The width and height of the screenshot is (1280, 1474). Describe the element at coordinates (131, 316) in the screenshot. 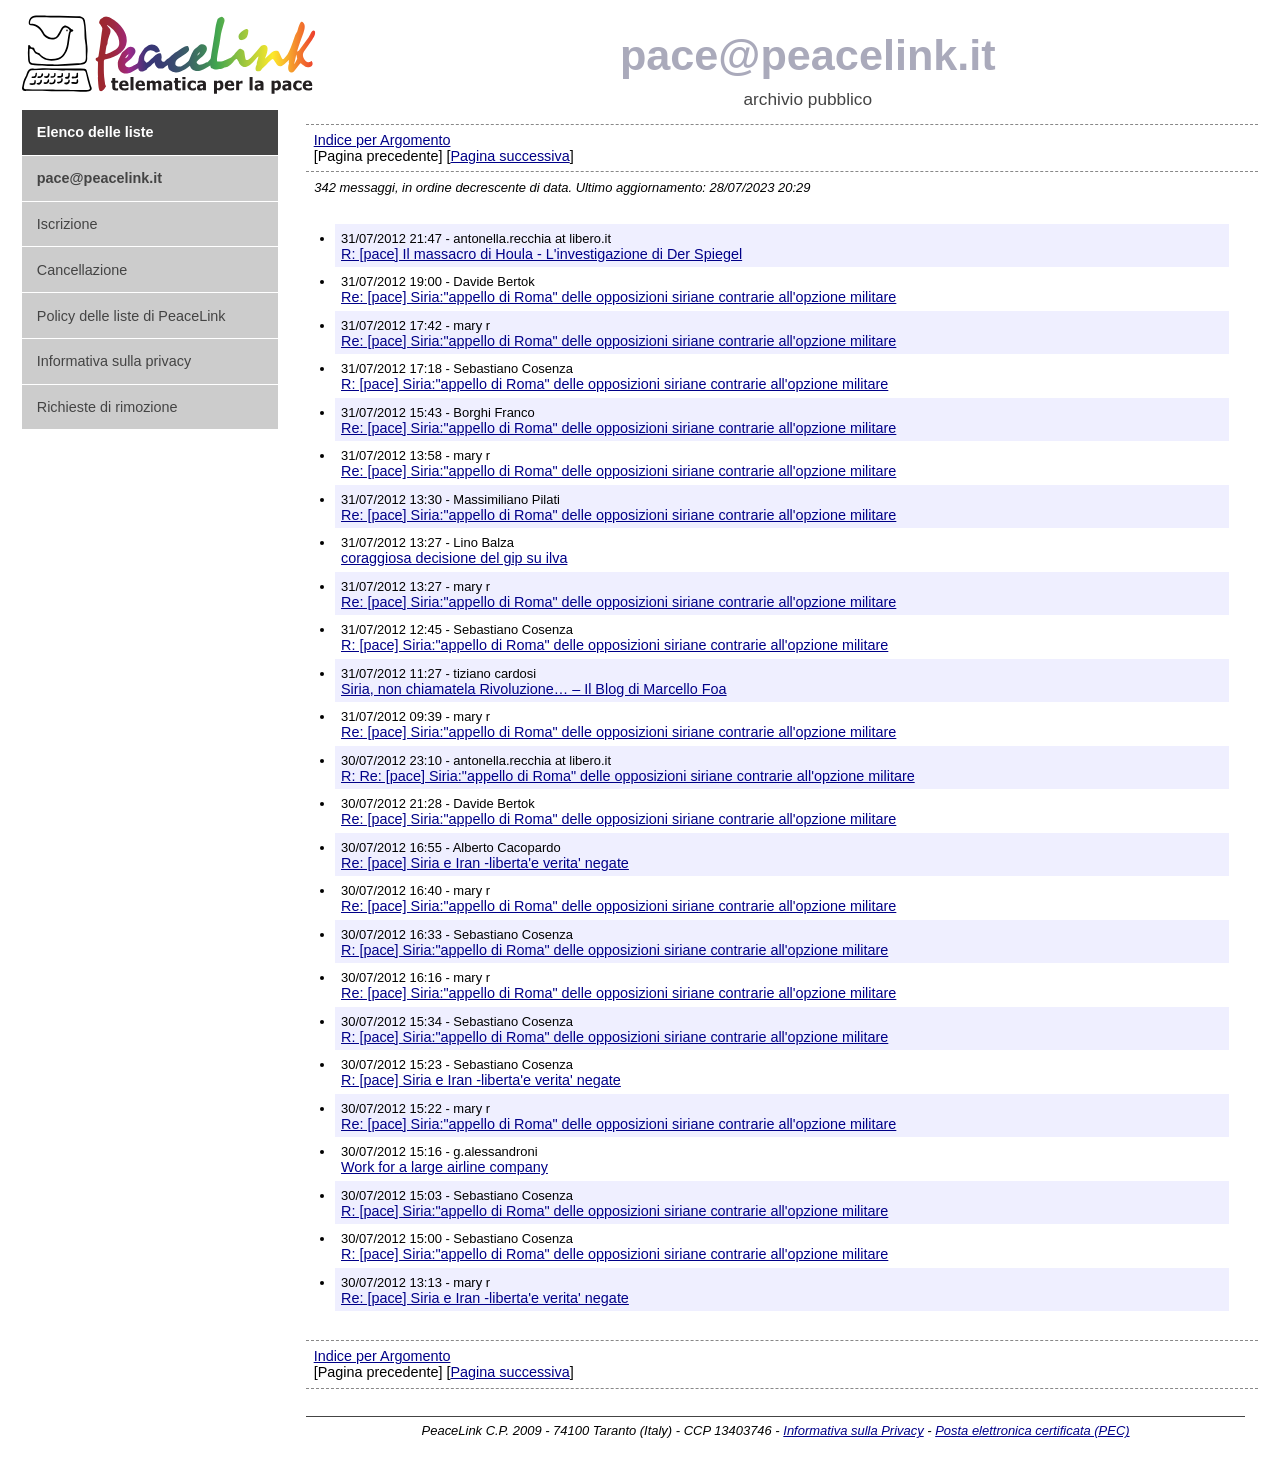

I see `Policy delle liste di PeaceLink` at that location.